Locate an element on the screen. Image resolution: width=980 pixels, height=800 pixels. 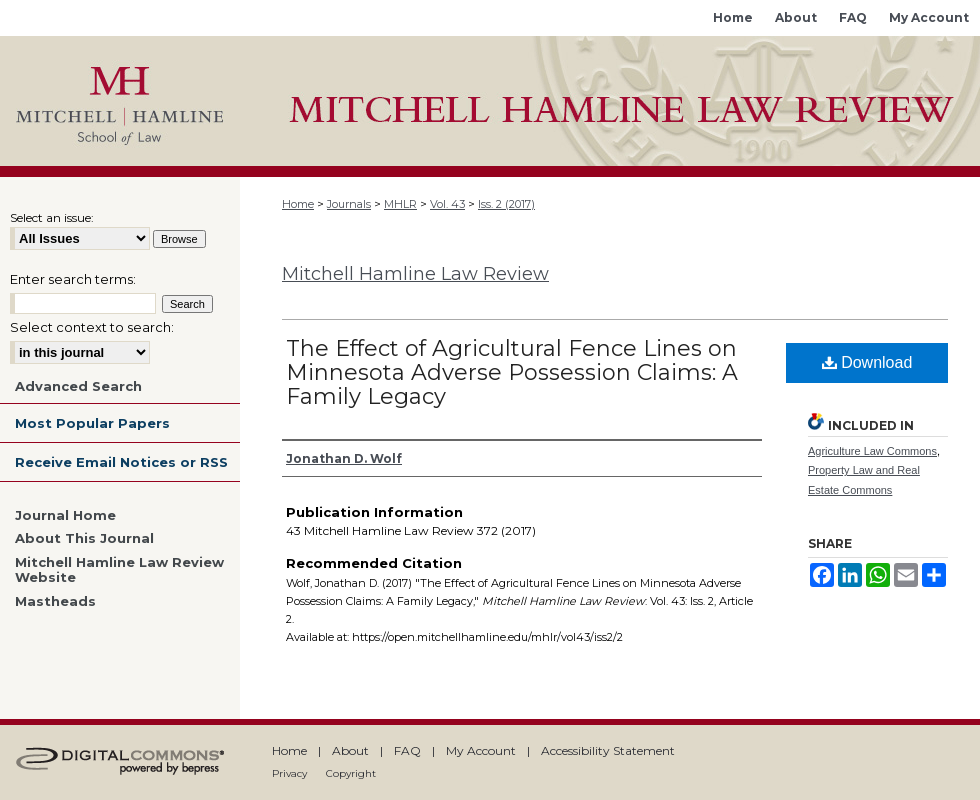
Mitchell Hamline Law Review Website is located at coordinates (119, 570).